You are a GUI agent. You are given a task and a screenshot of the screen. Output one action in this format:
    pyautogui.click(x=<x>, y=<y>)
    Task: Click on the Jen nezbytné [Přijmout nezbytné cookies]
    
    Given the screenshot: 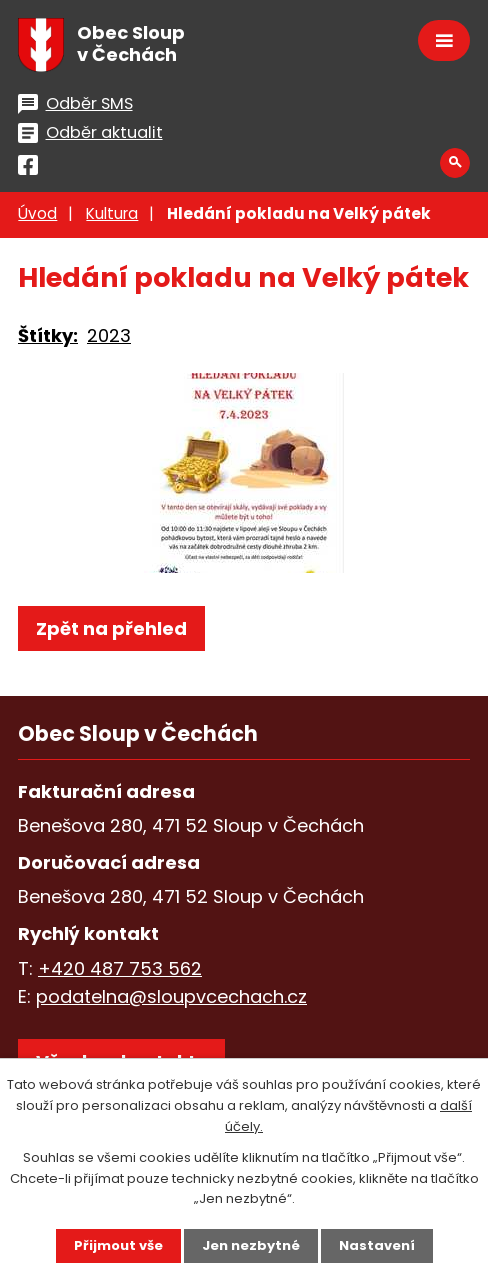 What is the action you would take?
    pyautogui.click(x=251, y=1245)
    